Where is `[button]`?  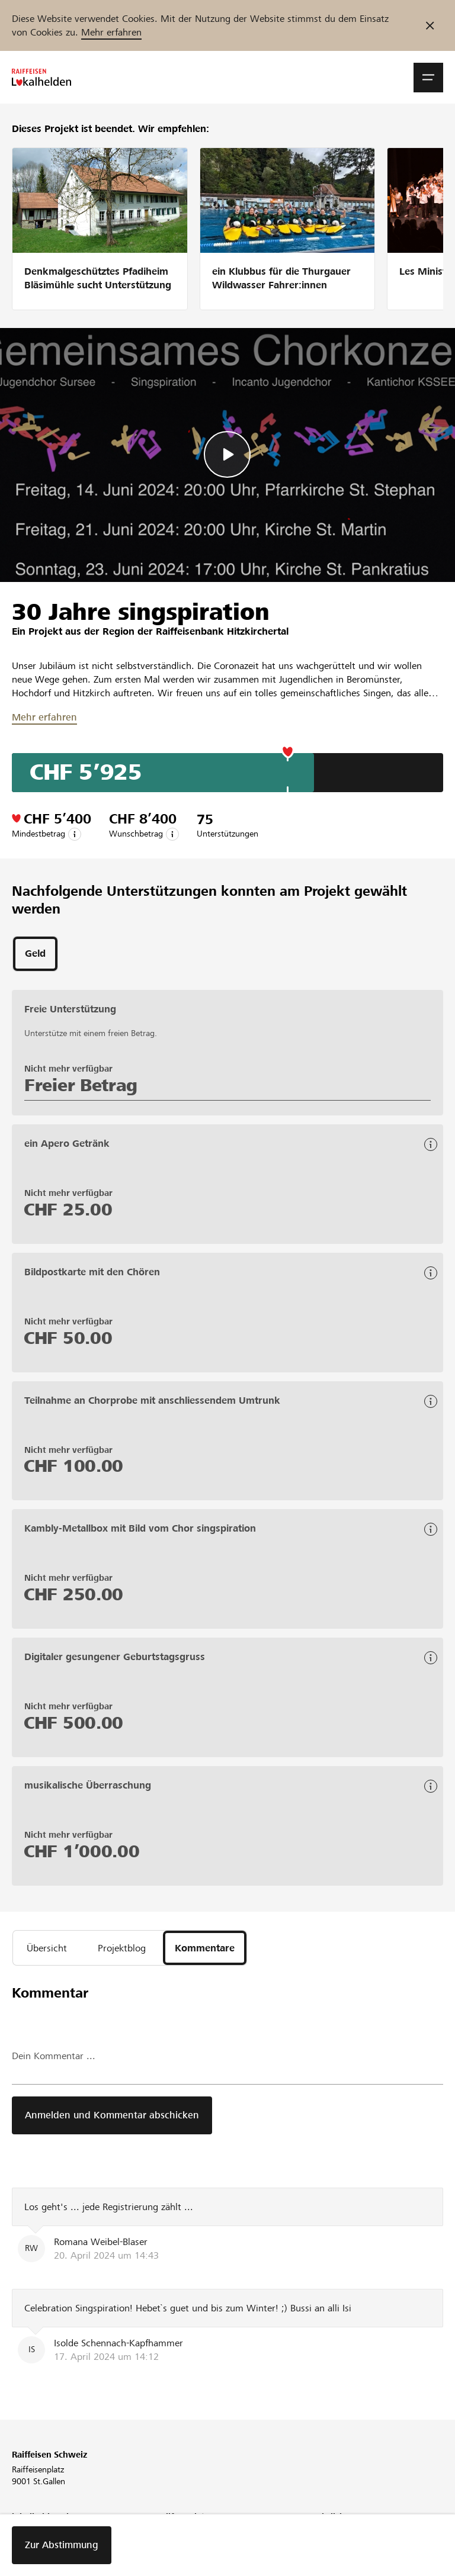 [button] is located at coordinates (428, 77).